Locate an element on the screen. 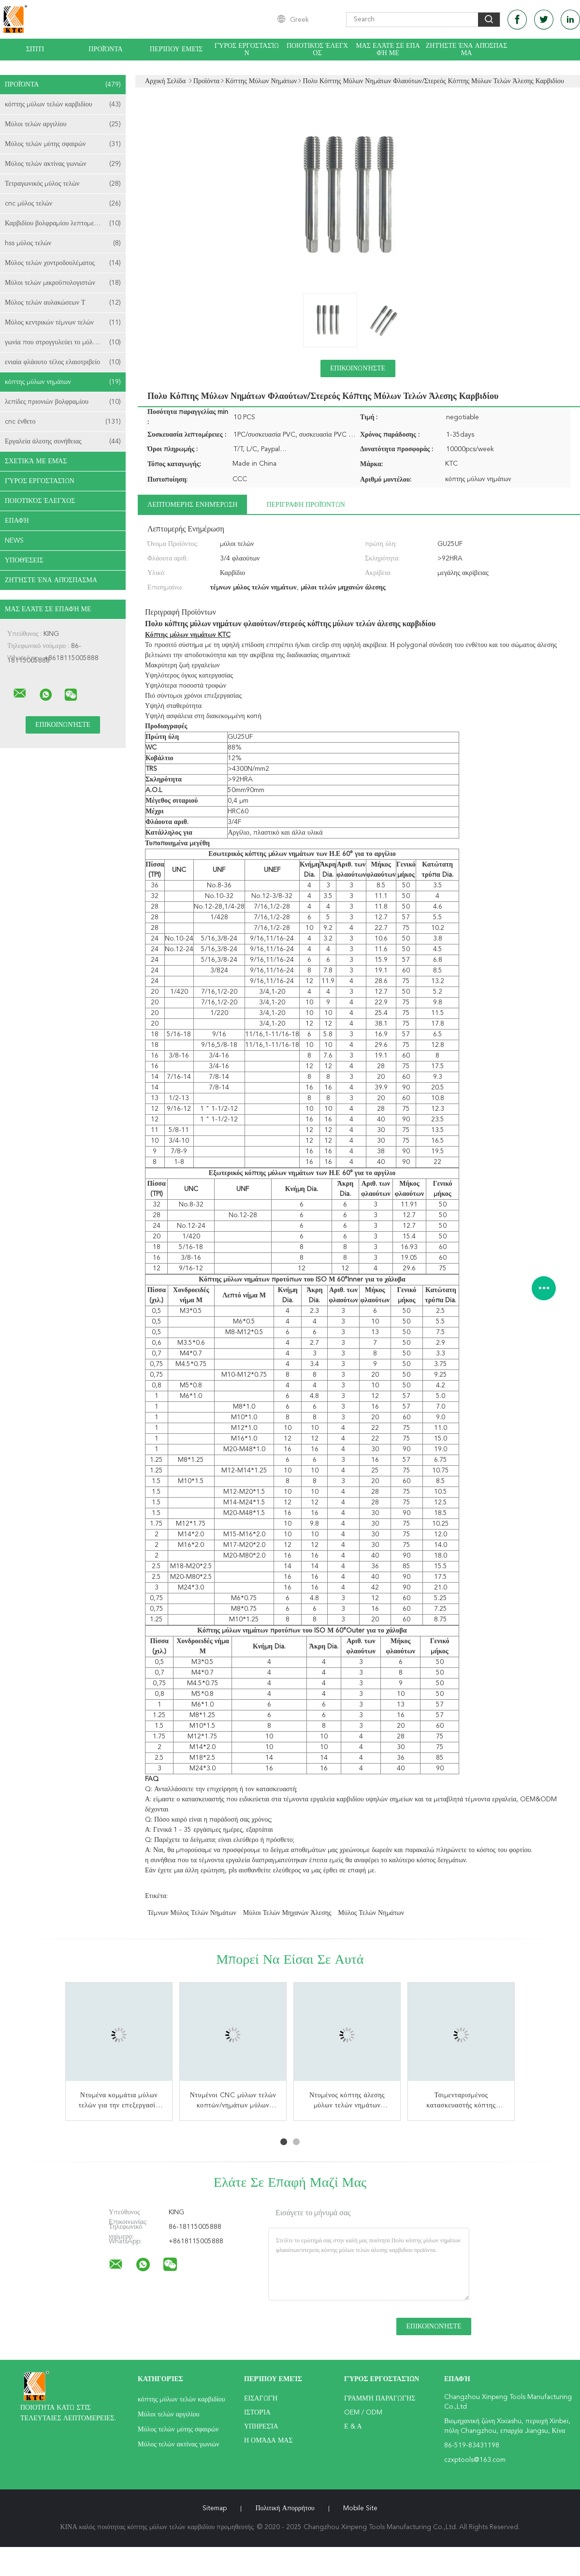 This screenshot has height=2576, width=580. Εισαγωγή is located at coordinates (260, 2398).